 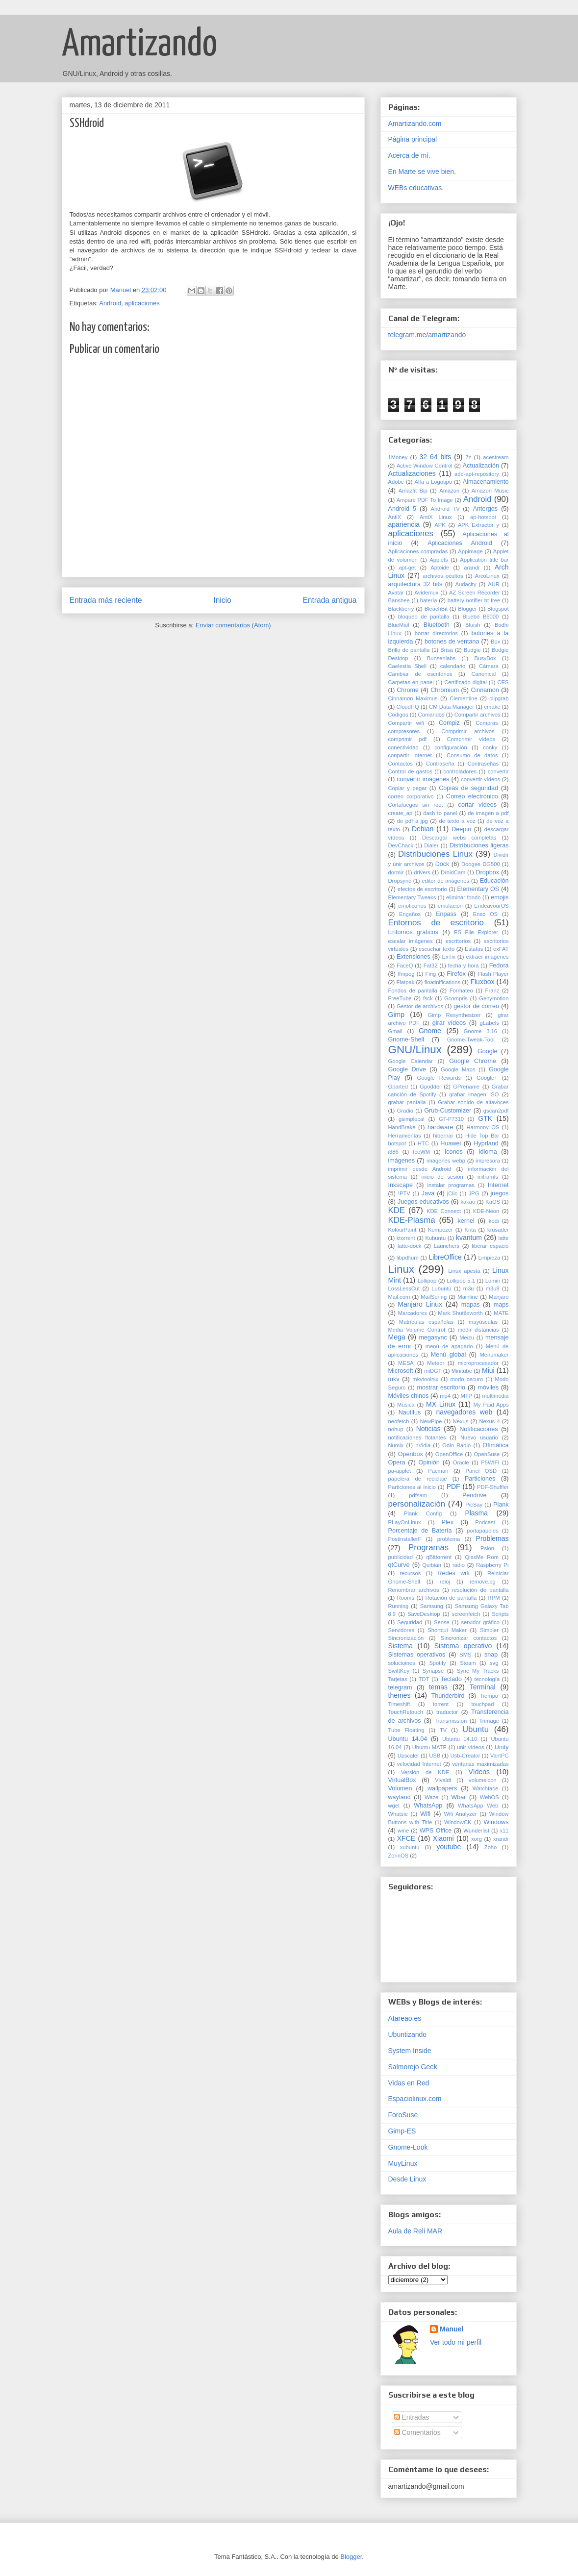 What do you see at coordinates (427, 1281) in the screenshot?
I see `Lollipop` at bounding box center [427, 1281].